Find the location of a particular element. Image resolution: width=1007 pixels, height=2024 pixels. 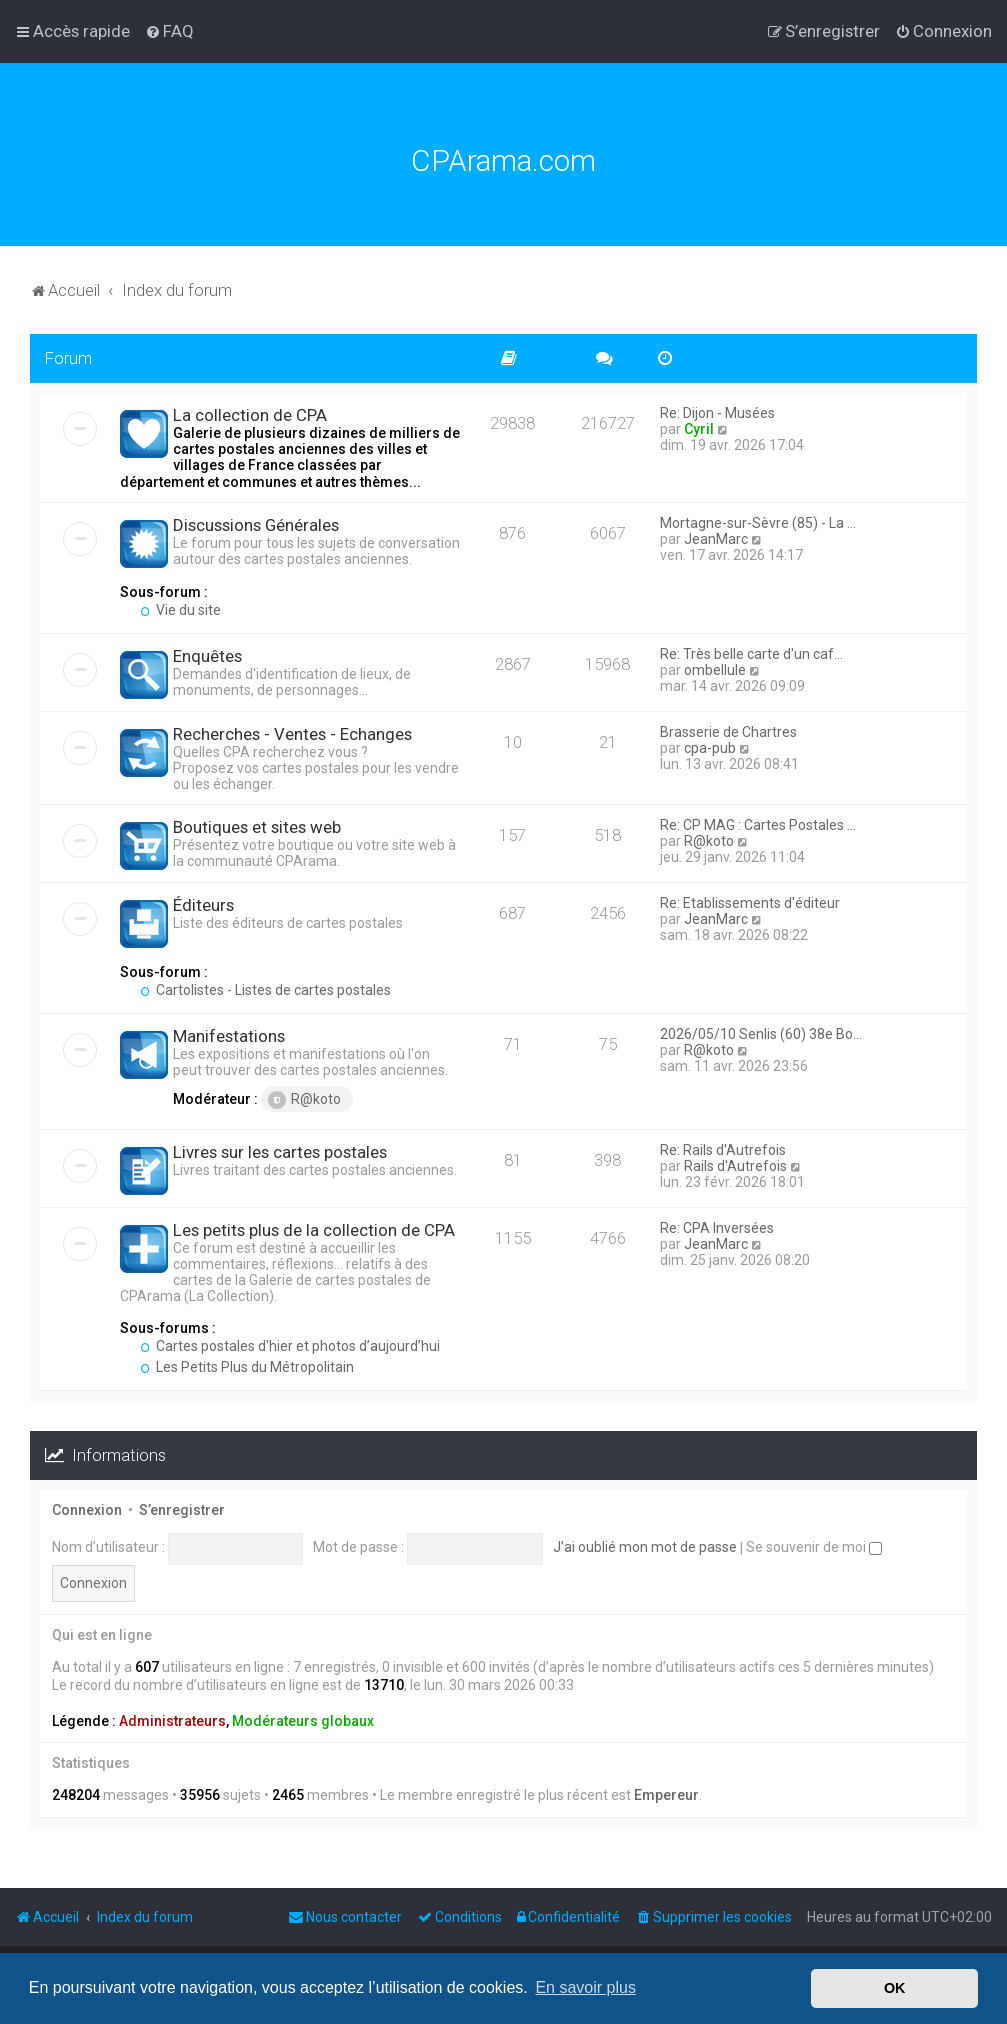

Cyril is located at coordinates (699, 429).